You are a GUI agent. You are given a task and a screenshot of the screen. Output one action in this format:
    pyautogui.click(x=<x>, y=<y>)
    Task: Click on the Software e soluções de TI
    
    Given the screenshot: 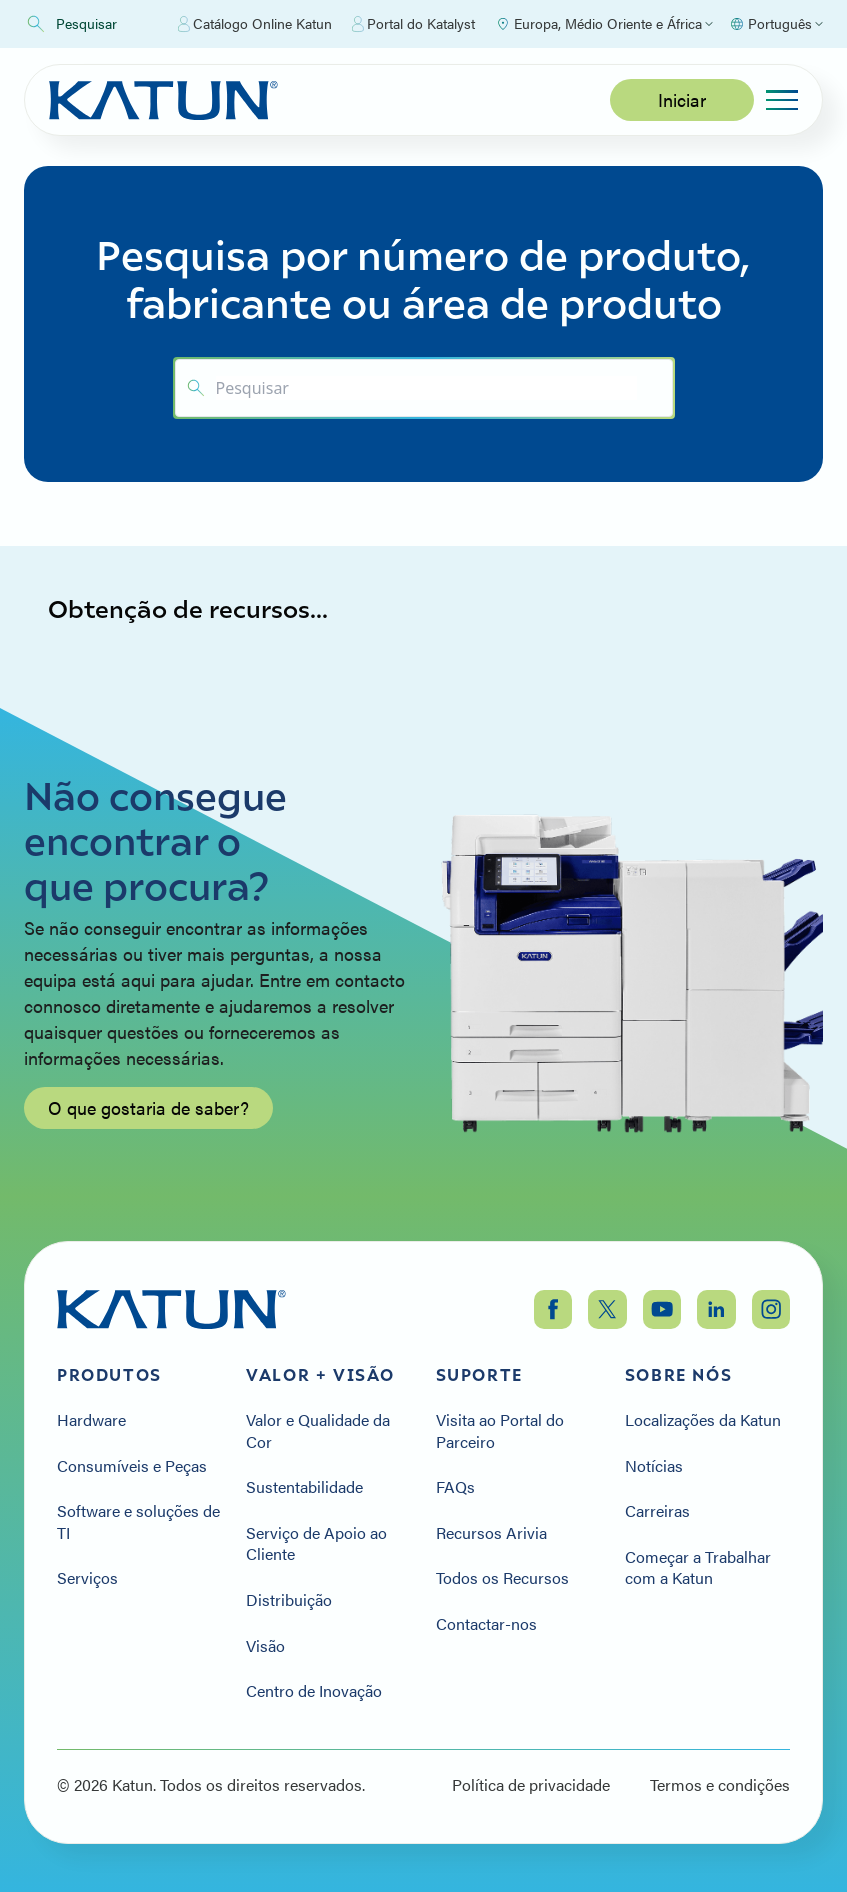 What is the action you would take?
    pyautogui.click(x=138, y=1521)
    